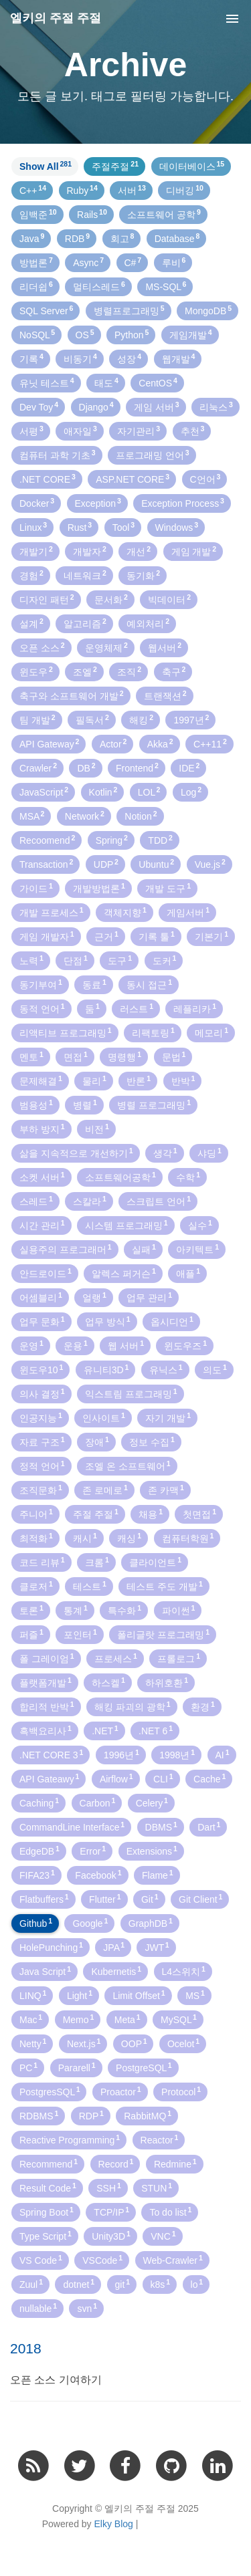  What do you see at coordinates (36, 1538) in the screenshot?
I see `최적화` at bounding box center [36, 1538].